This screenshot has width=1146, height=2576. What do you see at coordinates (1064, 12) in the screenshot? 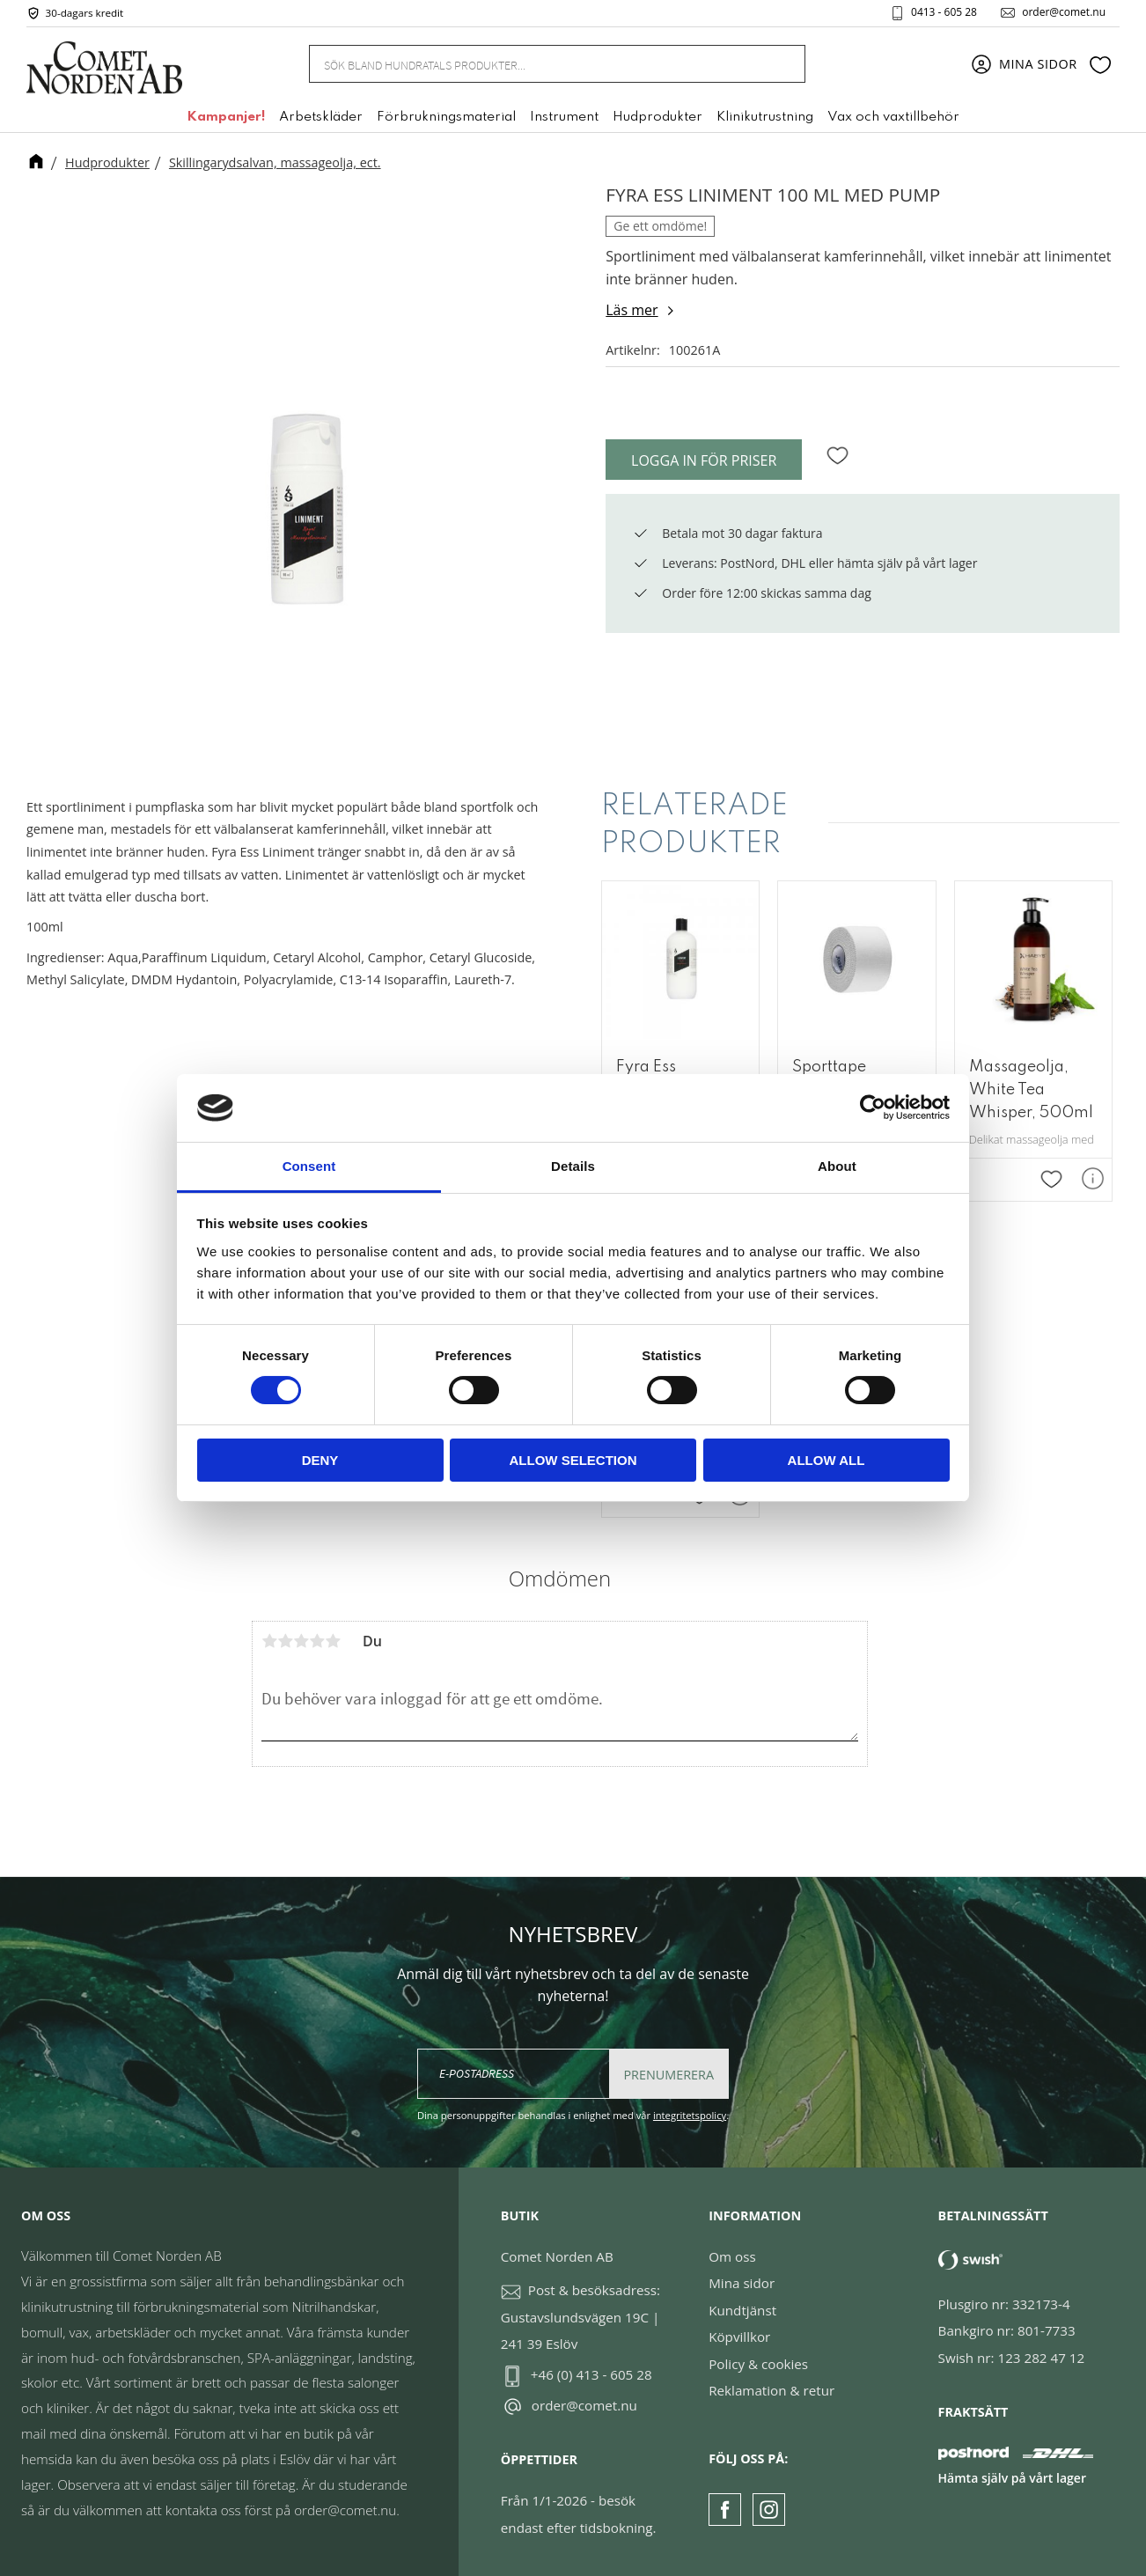
I see `order@comet.nu` at bounding box center [1064, 12].